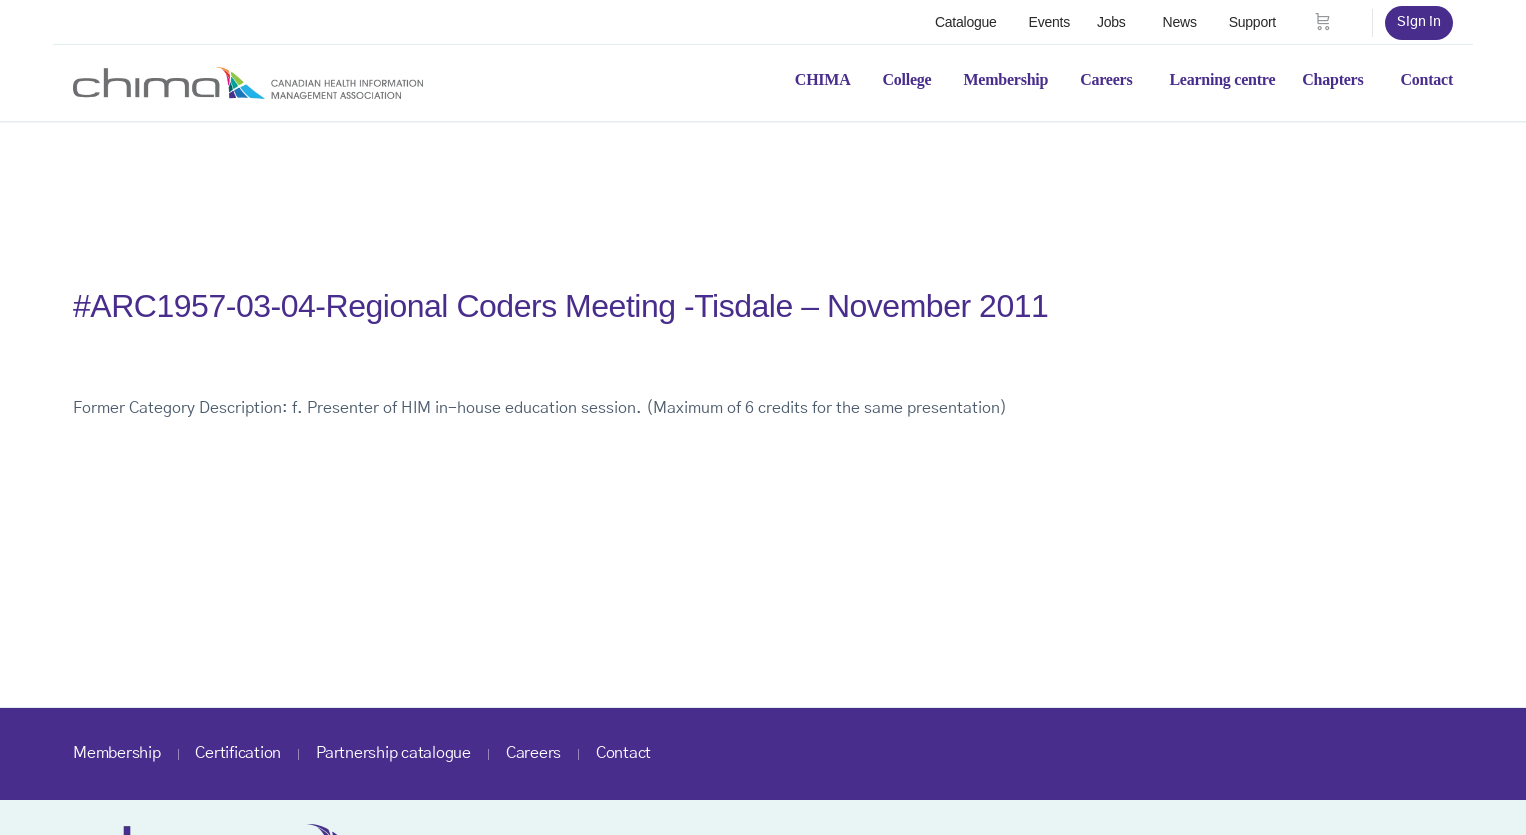 Image resolution: width=1526 pixels, height=835 pixels. I want to click on Jobs, so click(1111, 22).